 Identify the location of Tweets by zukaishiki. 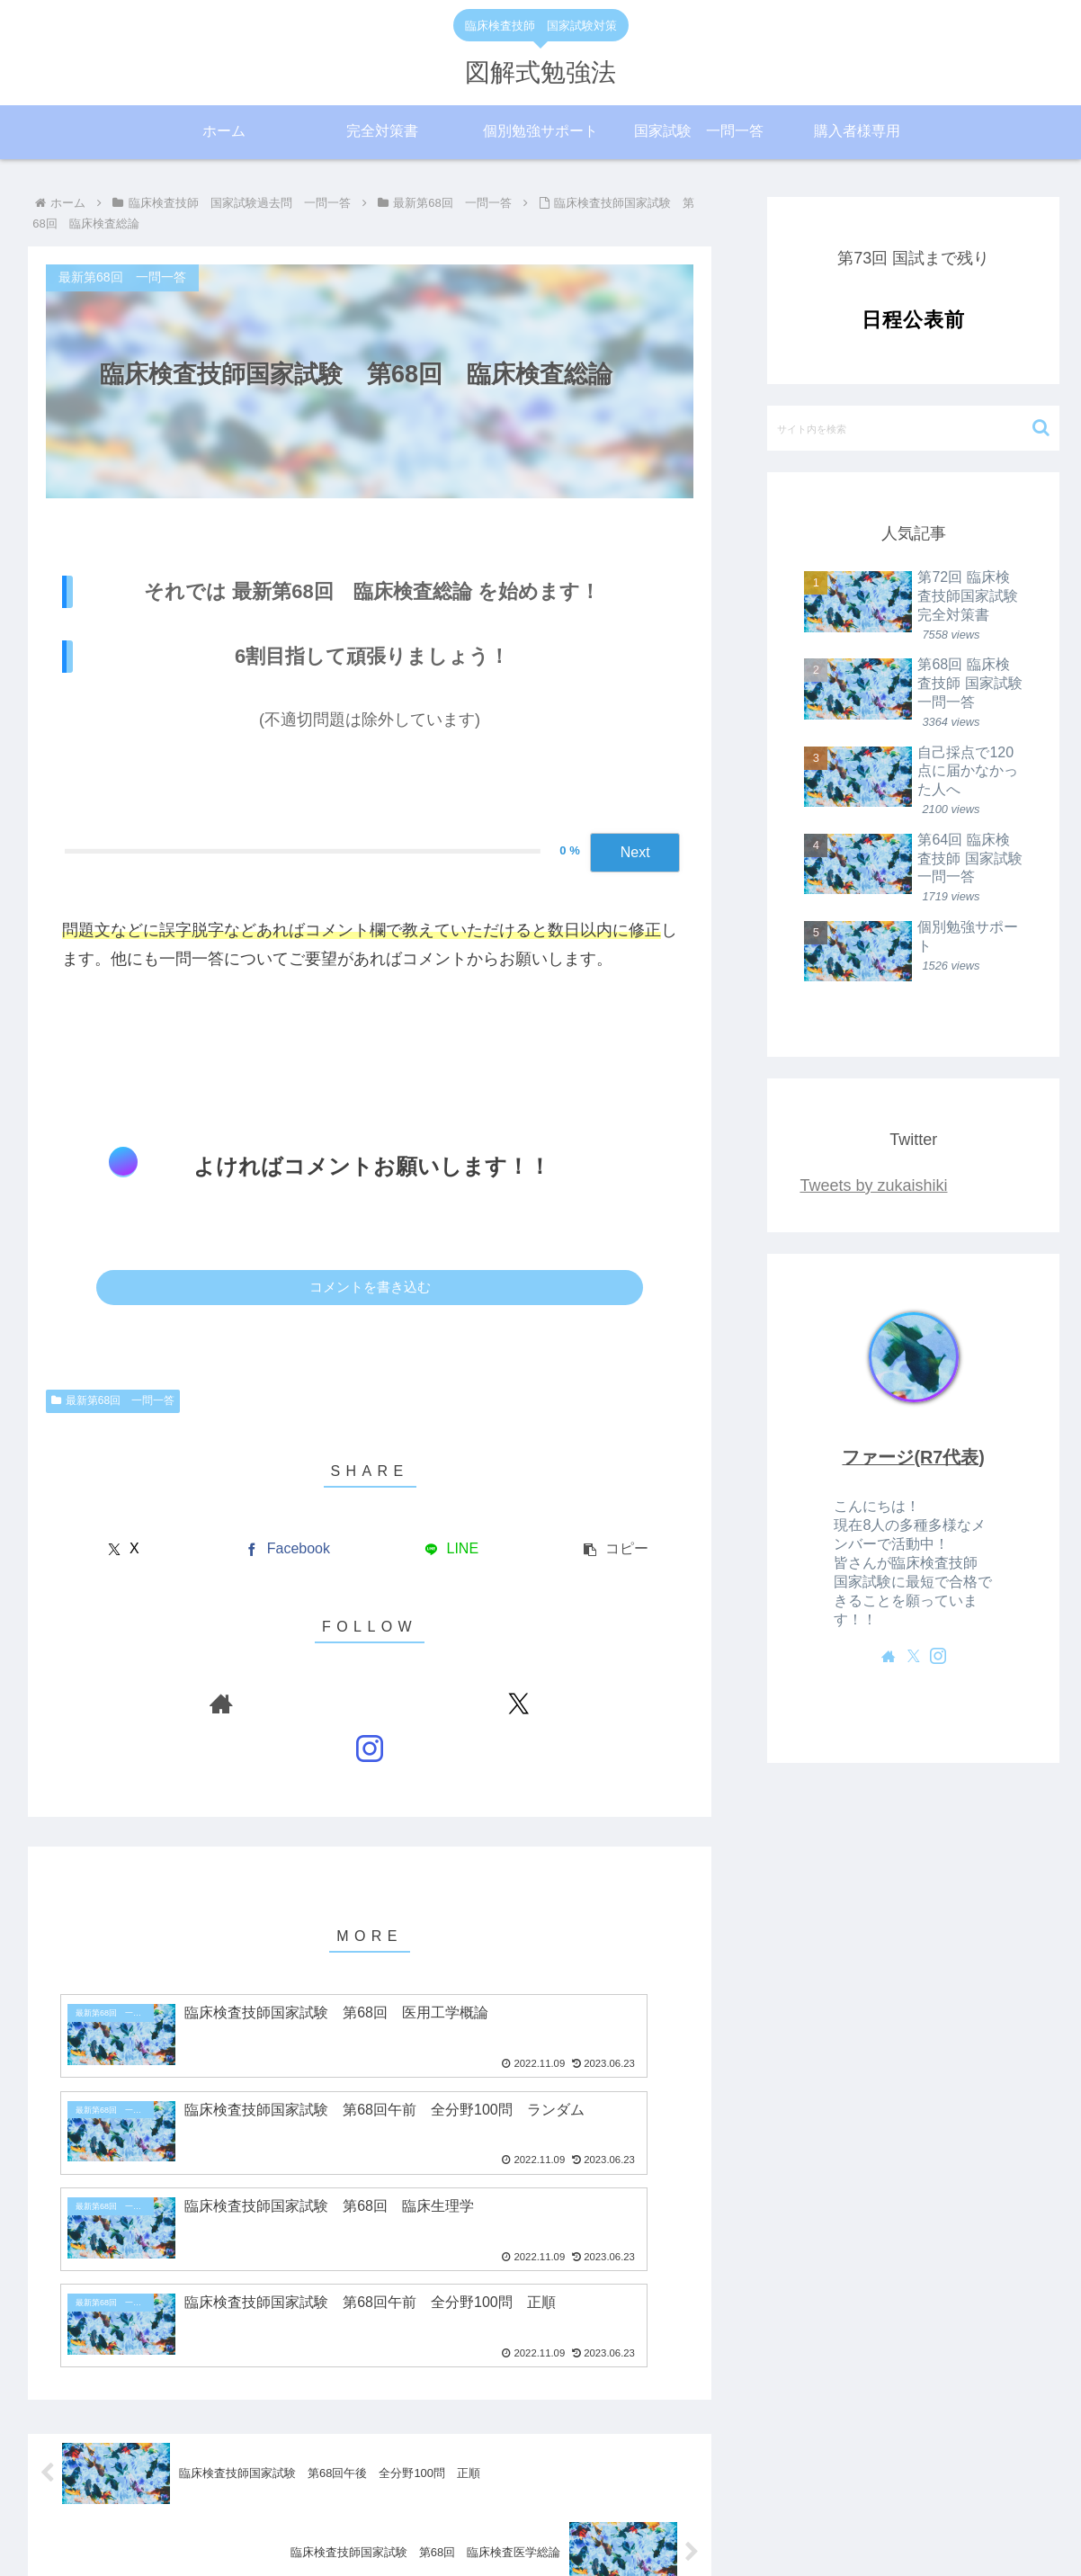
(873, 1185).